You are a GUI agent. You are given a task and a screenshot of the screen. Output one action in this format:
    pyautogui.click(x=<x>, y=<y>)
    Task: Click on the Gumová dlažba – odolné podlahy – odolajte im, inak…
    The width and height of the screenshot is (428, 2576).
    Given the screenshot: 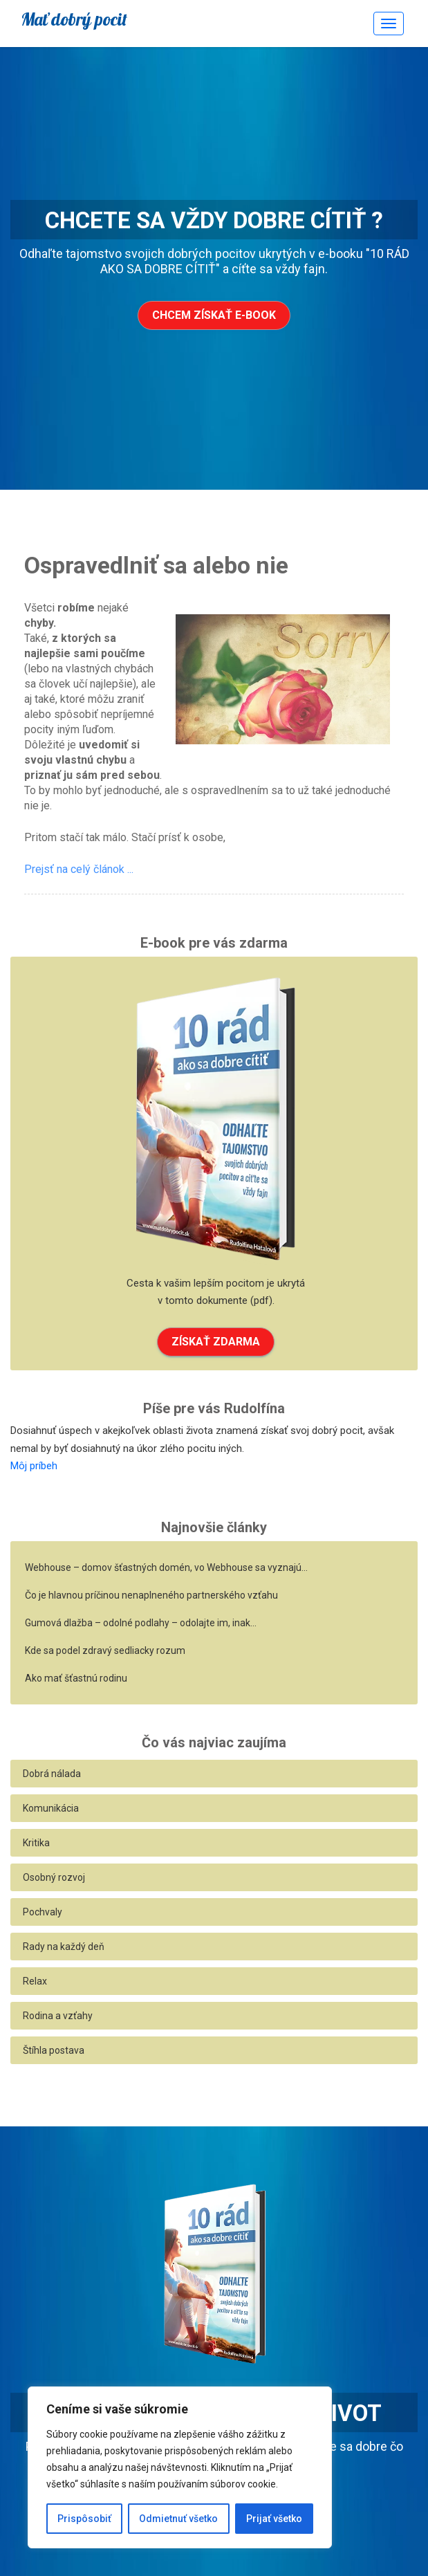 What is the action you would take?
    pyautogui.click(x=141, y=1622)
    